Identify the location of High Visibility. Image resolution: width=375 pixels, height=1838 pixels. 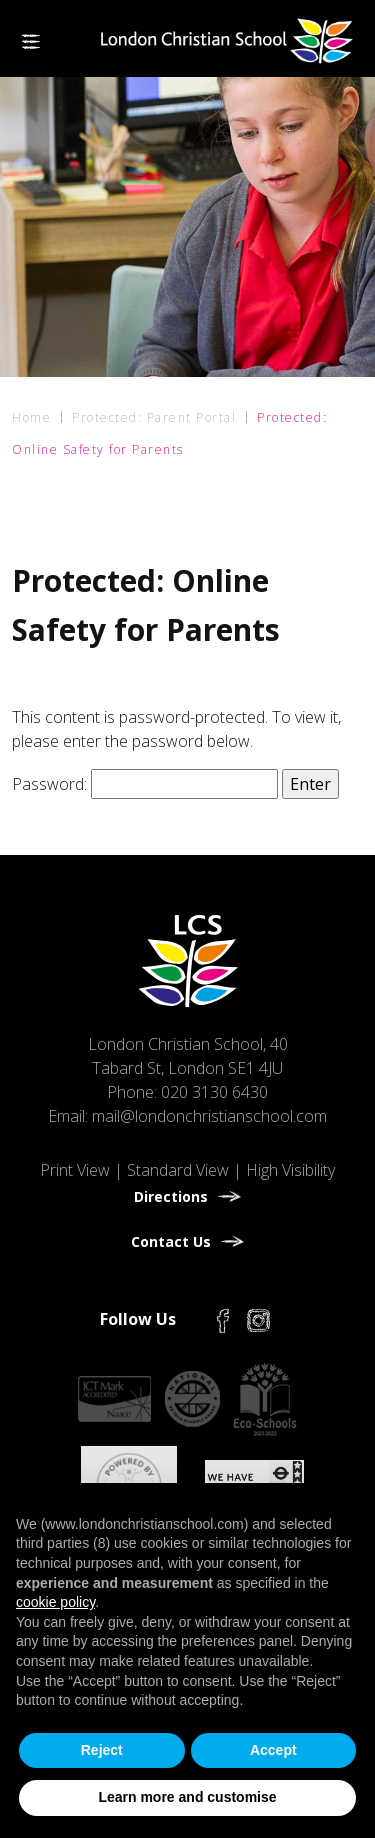
(290, 1170).